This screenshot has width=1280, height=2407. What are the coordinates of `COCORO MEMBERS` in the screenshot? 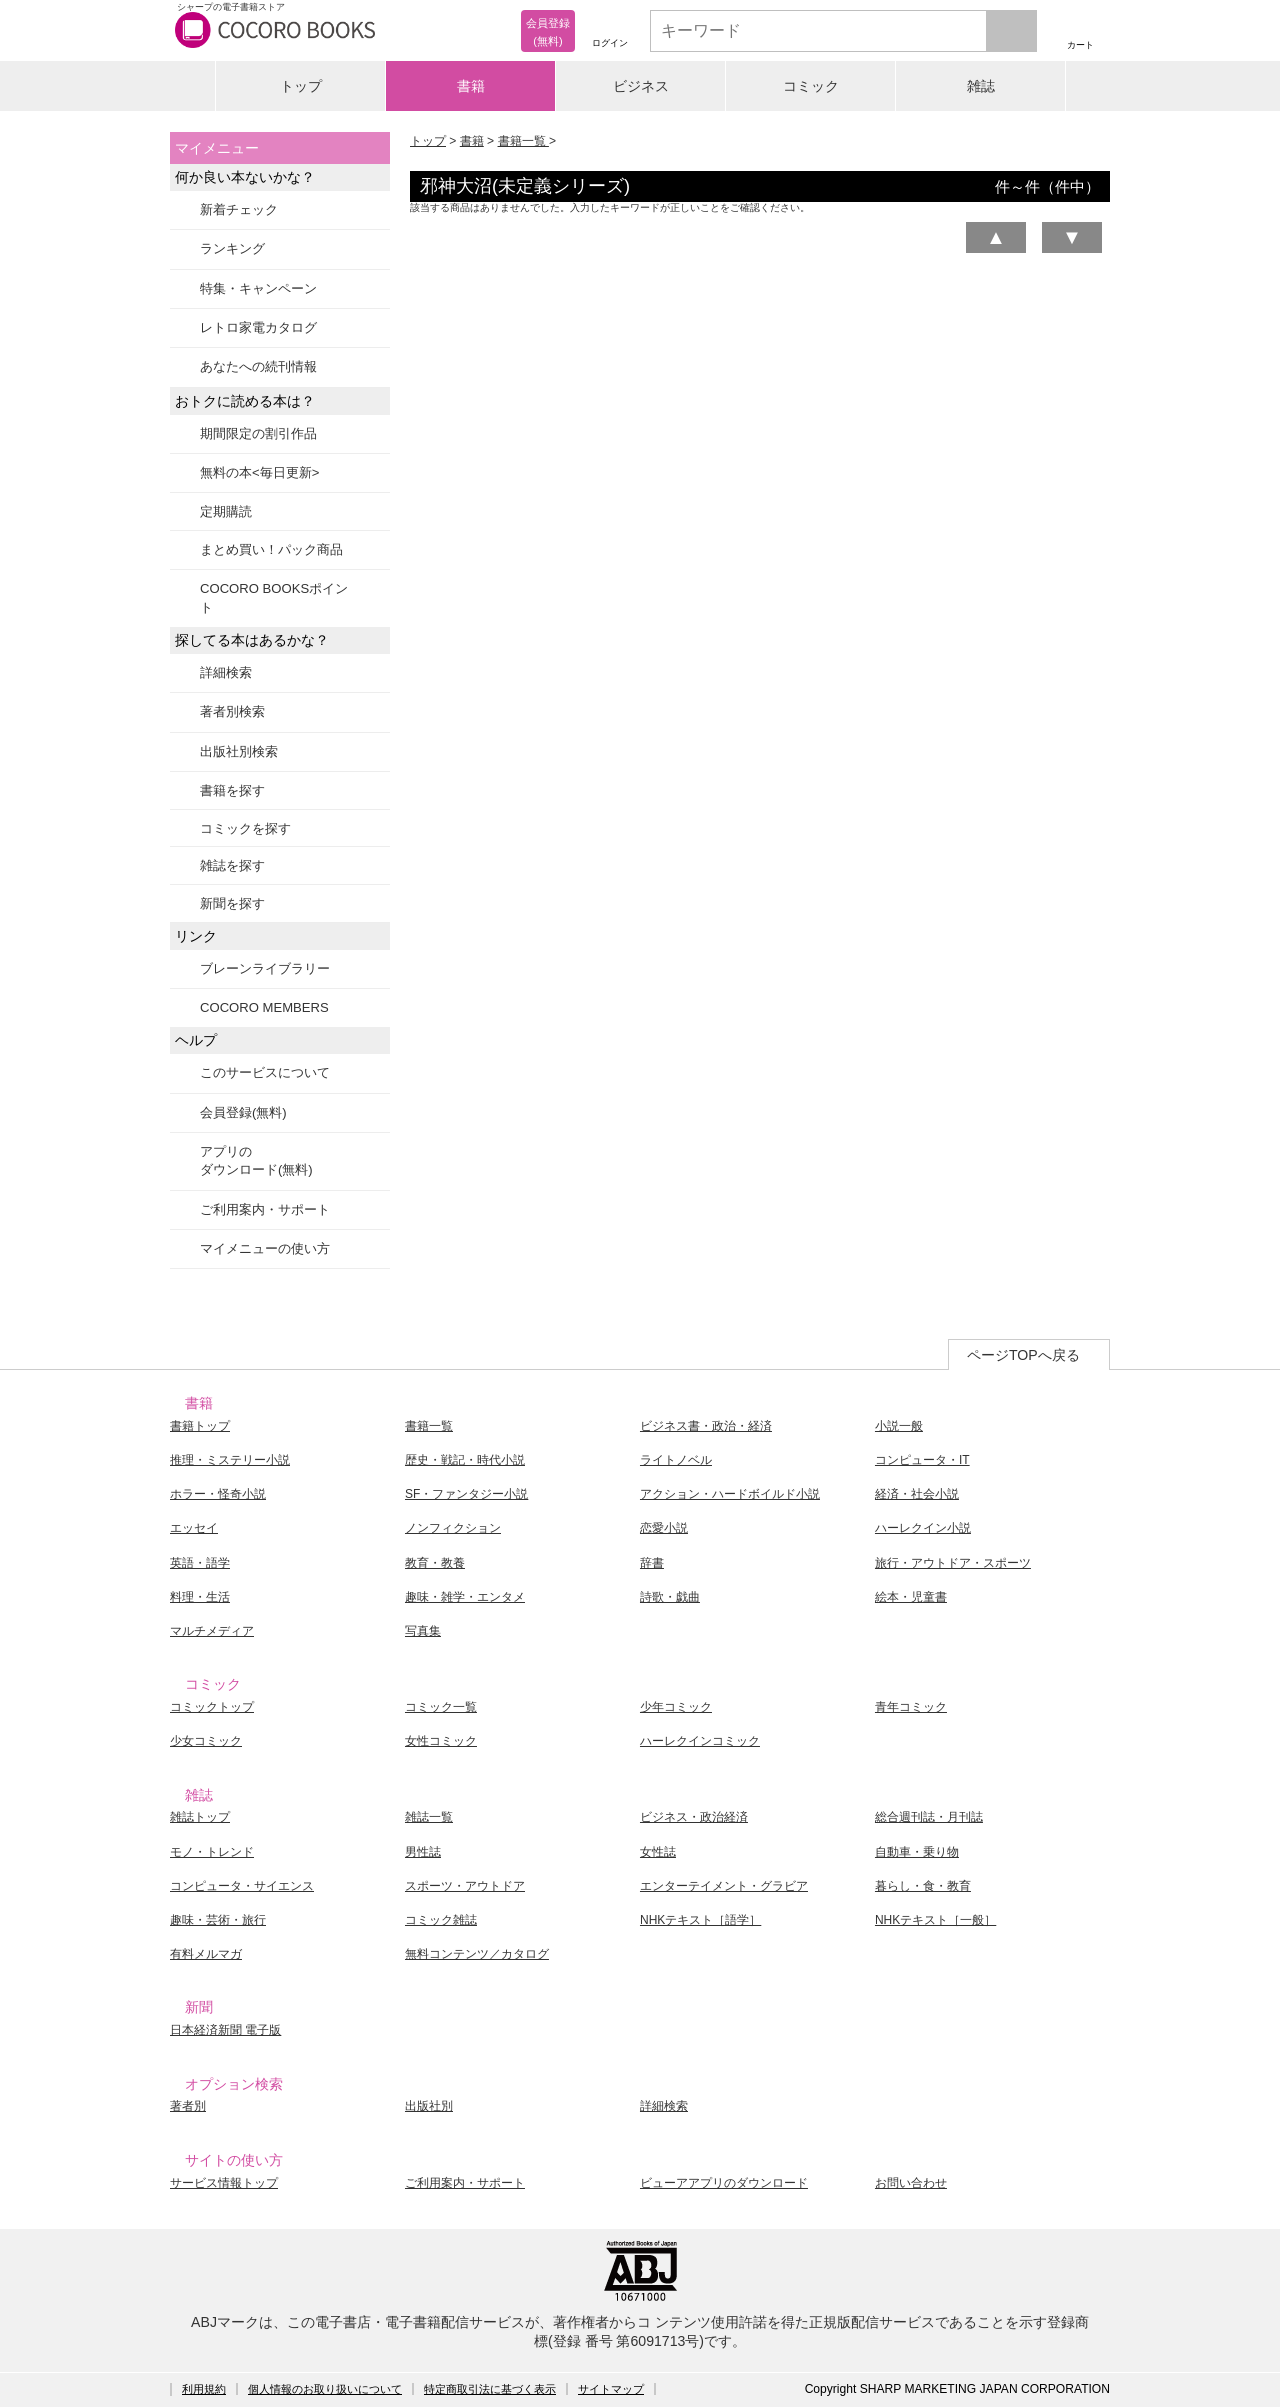 It's located at (264, 1007).